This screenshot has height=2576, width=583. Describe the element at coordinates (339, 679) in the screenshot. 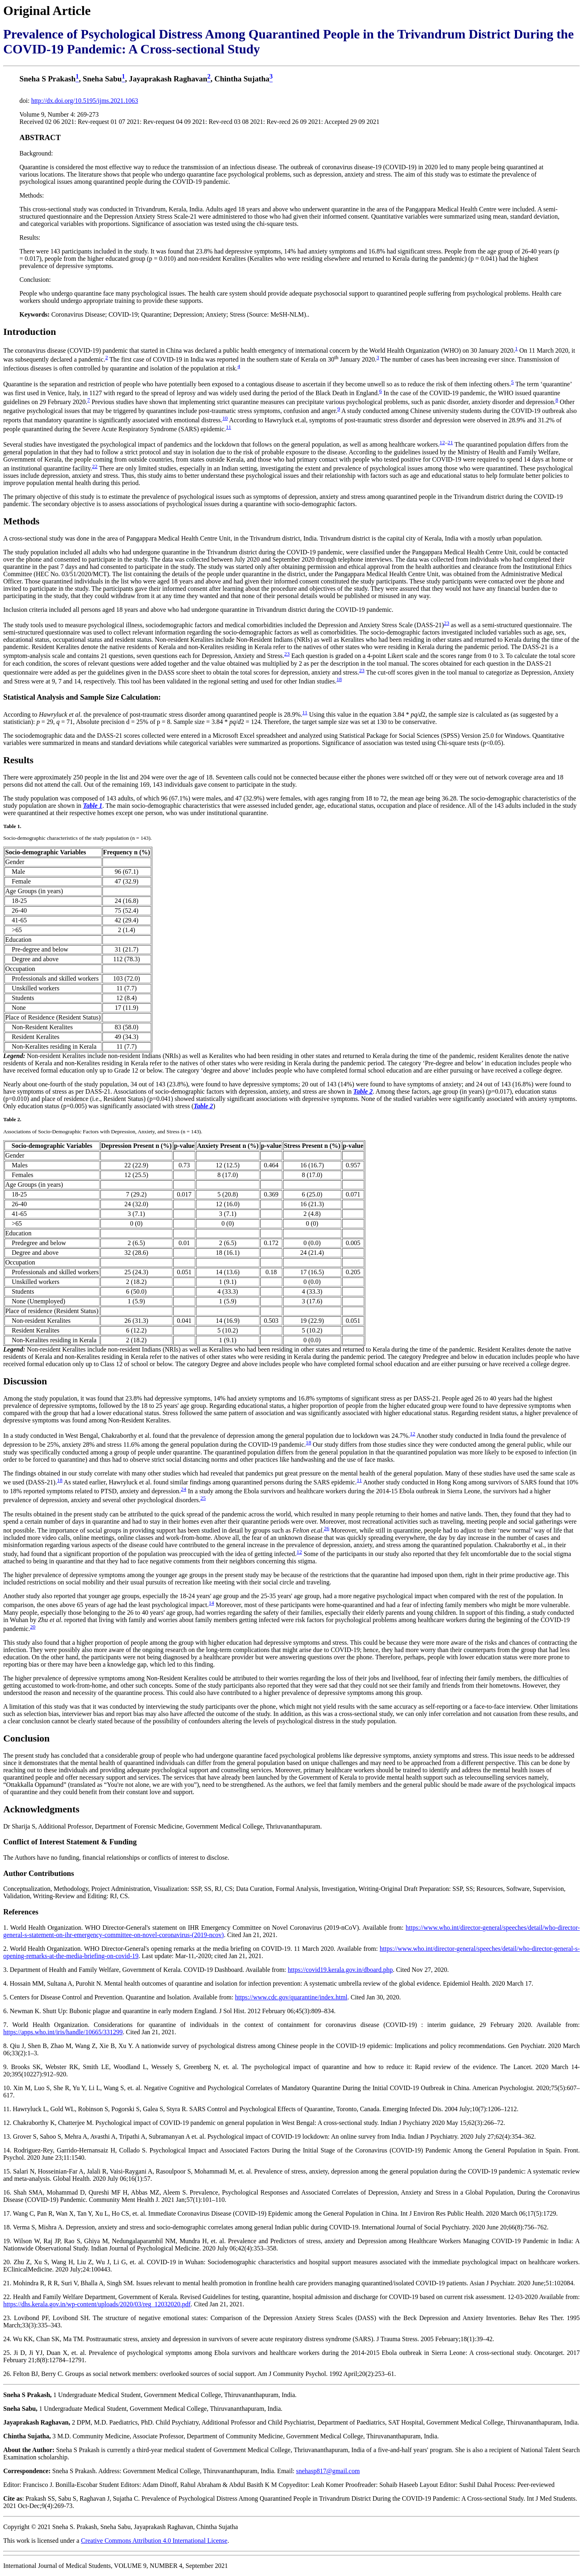

I see `18` at that location.